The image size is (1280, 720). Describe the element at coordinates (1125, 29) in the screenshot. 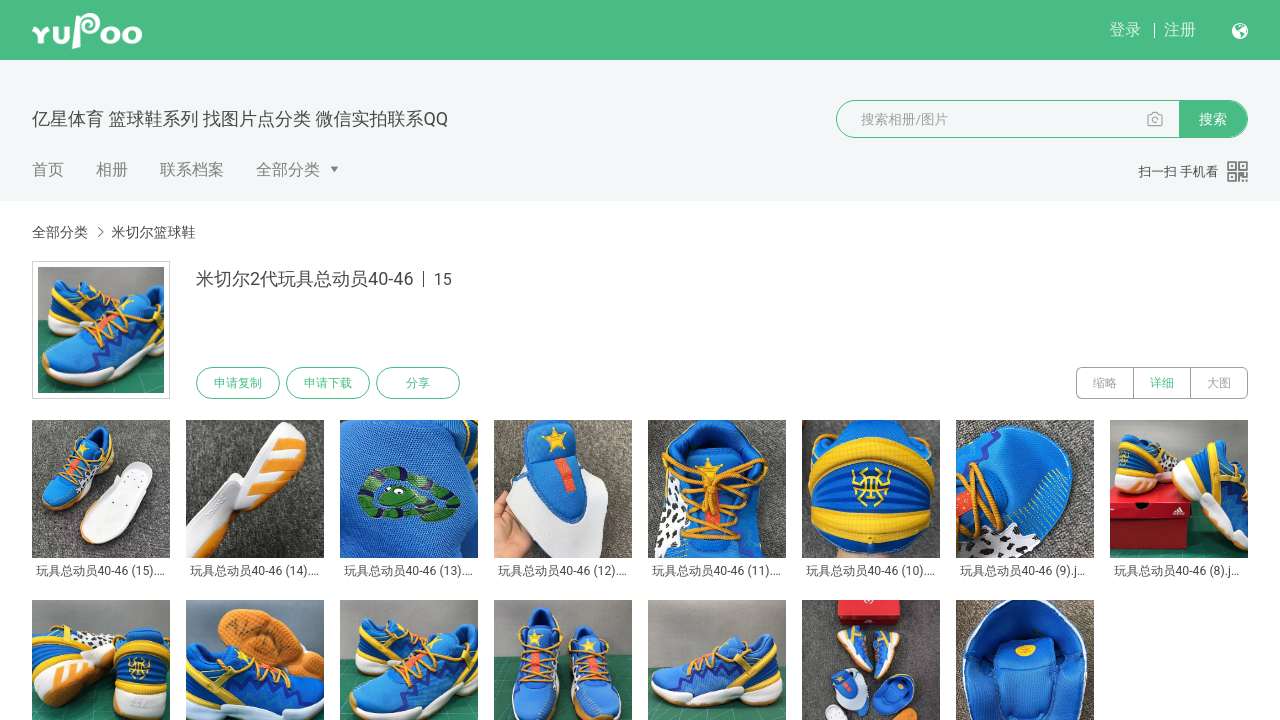

I see `登录` at that location.